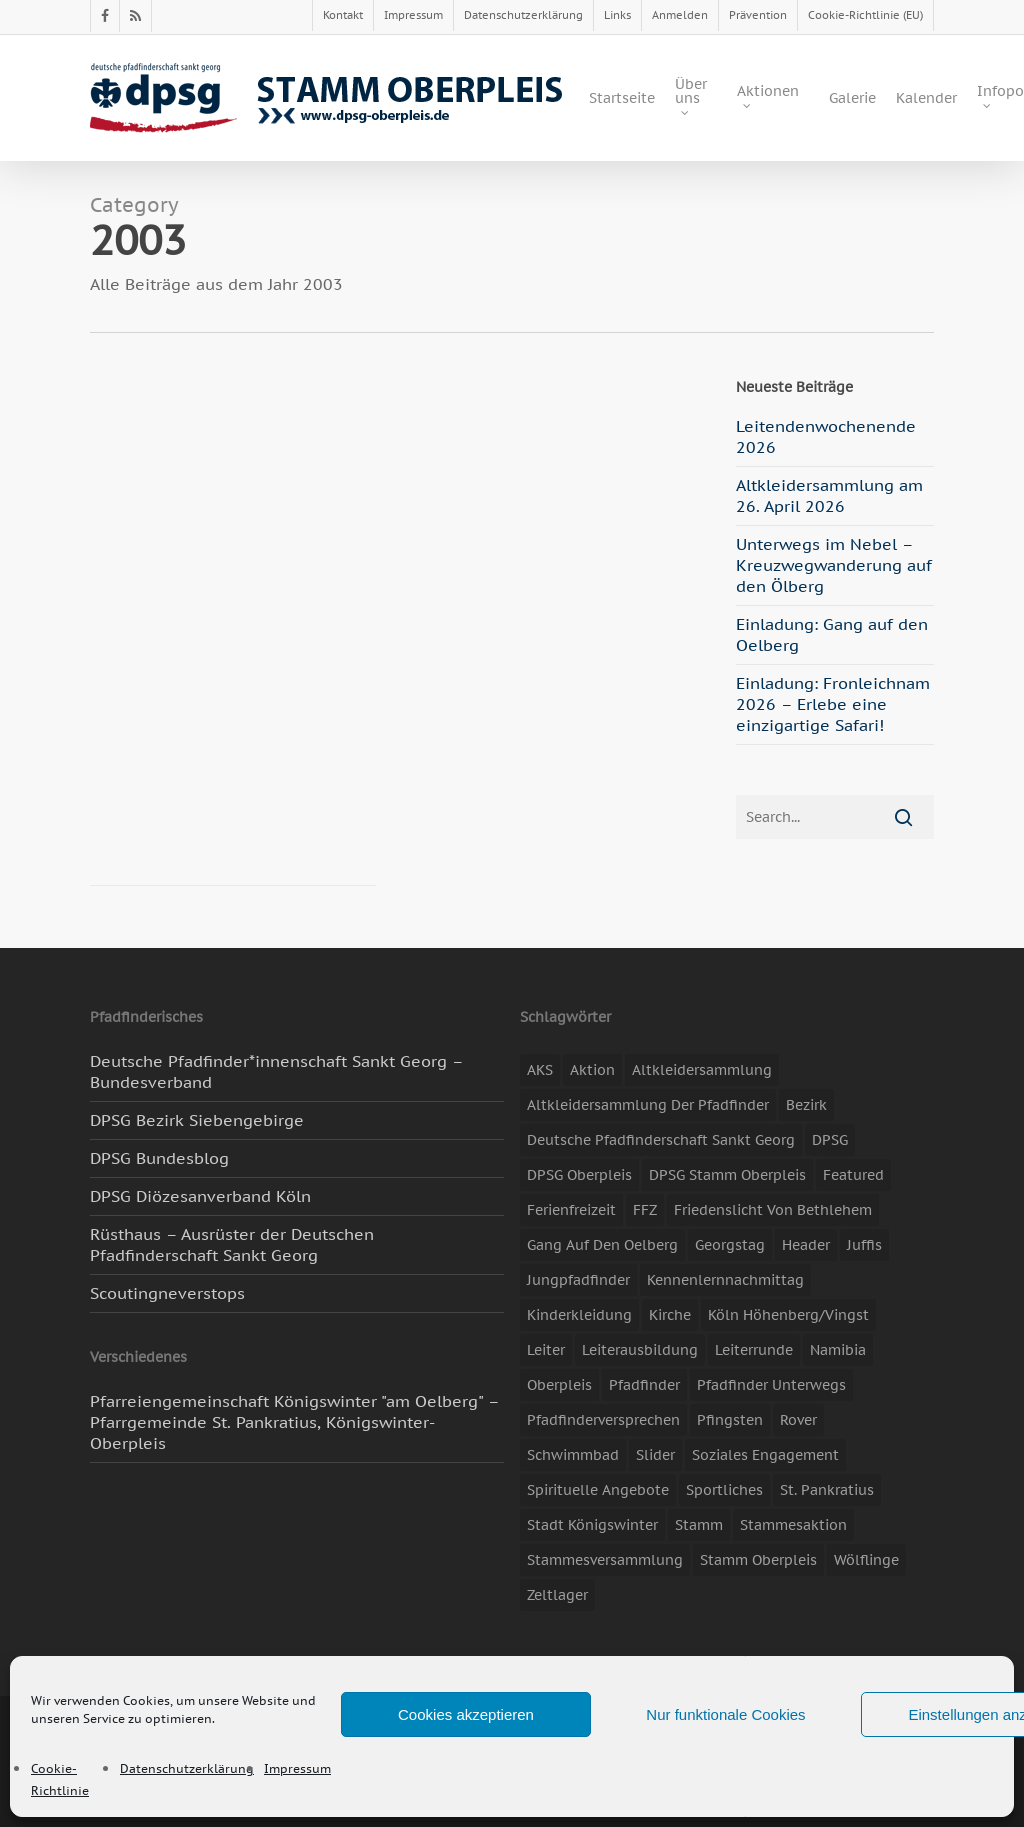 The width and height of the screenshot is (1024, 1827). What do you see at coordinates (765, 1455) in the screenshot?
I see `soziales Engagement [soziales Engagement (22 Einträge)]` at bounding box center [765, 1455].